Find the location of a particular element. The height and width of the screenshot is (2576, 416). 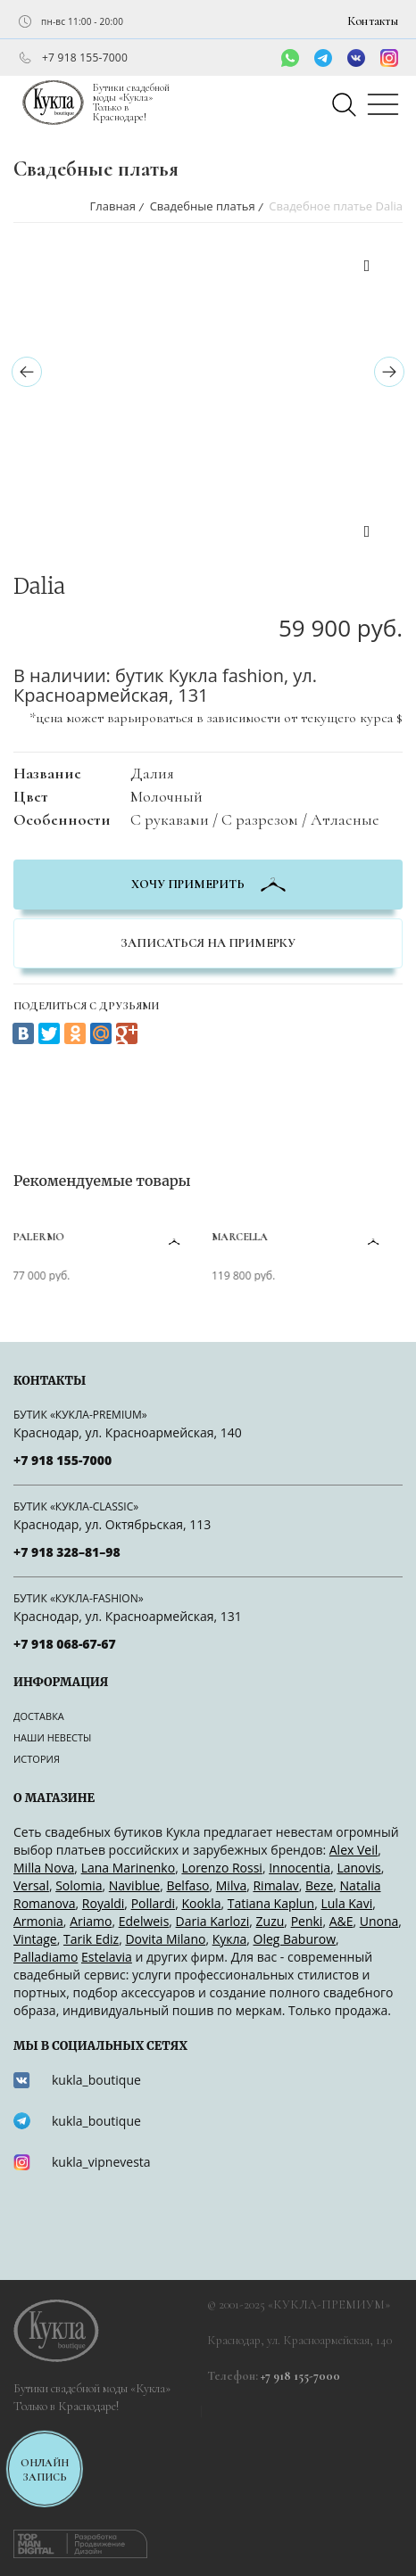

Rimalav is located at coordinates (275, 1885).